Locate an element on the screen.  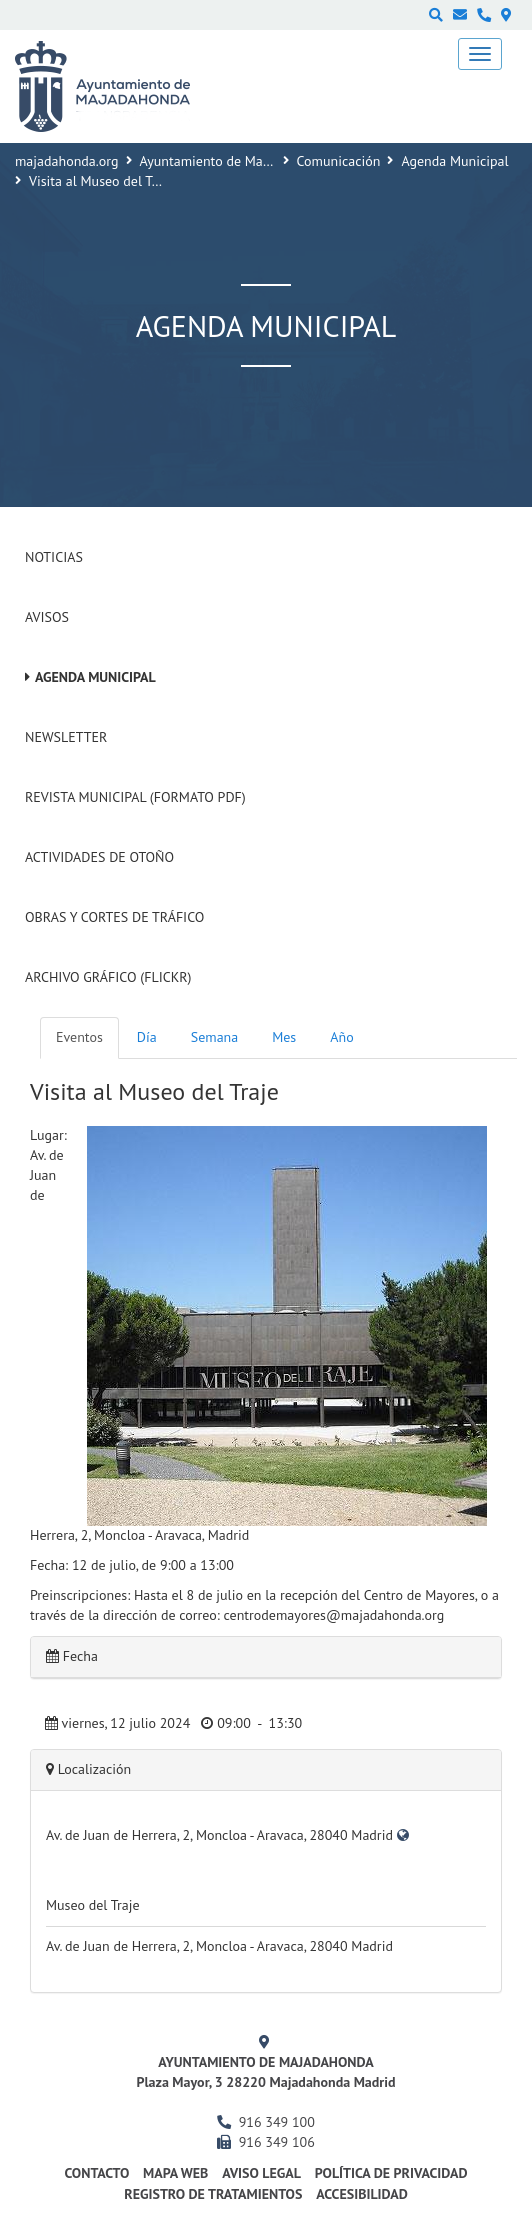
Contacto is located at coordinates (96, 2173).